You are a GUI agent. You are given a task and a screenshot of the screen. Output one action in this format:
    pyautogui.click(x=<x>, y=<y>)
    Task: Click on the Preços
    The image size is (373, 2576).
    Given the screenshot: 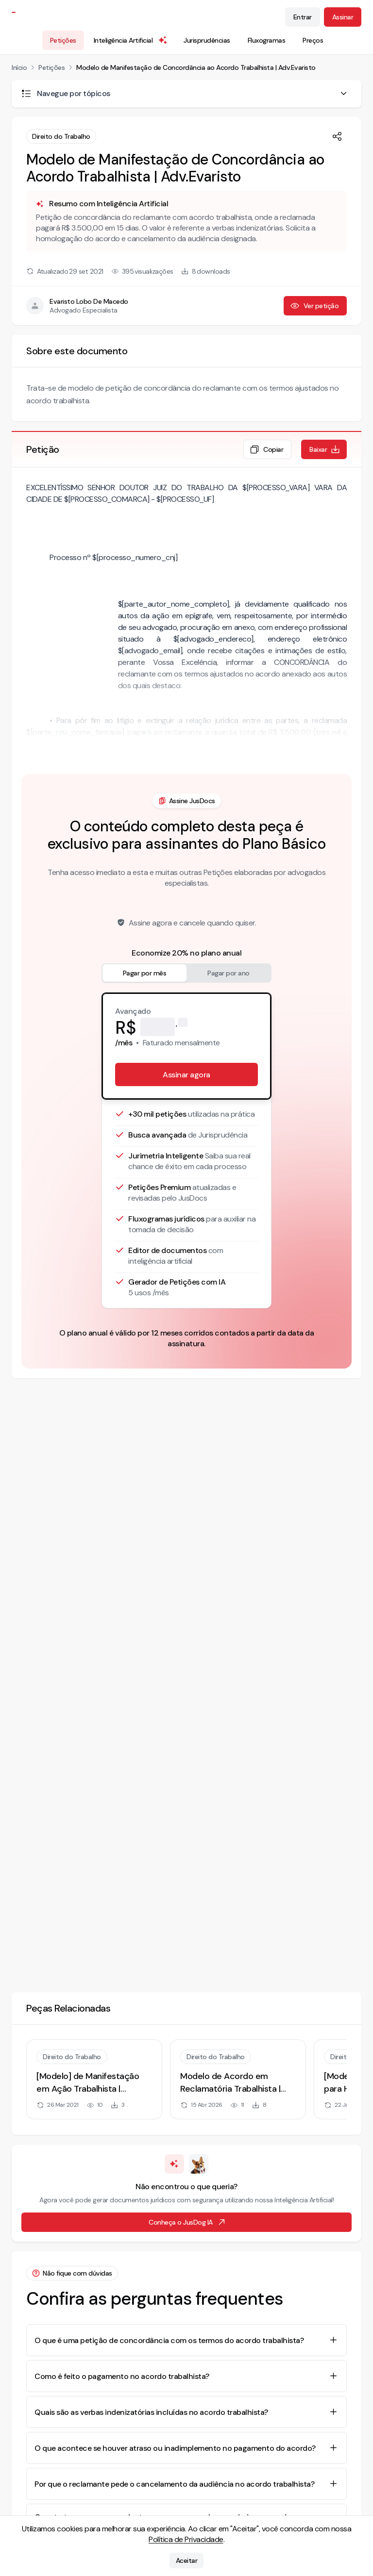 What is the action you would take?
    pyautogui.click(x=313, y=40)
    